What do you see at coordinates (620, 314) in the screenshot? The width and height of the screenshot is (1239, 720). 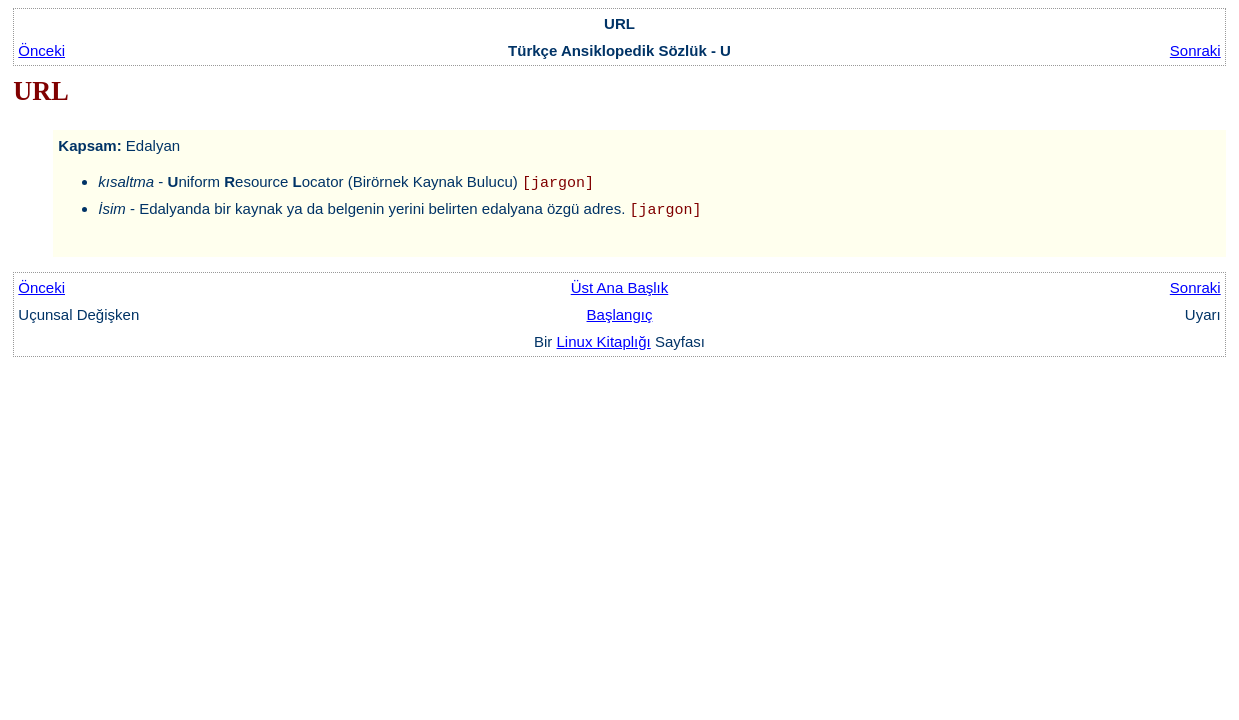 I see `Başlangıç` at bounding box center [620, 314].